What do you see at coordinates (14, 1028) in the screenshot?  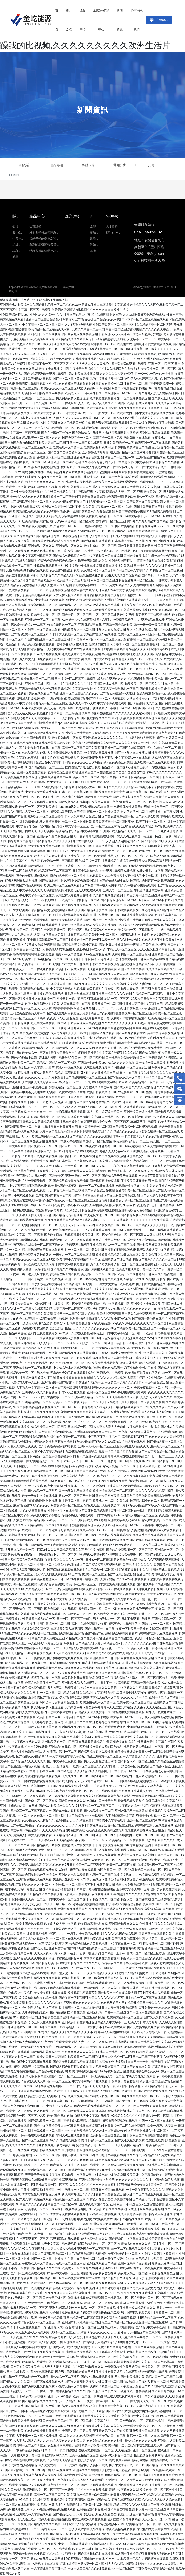 I see `人妻一区二区三区黄片` at bounding box center [14, 1028].